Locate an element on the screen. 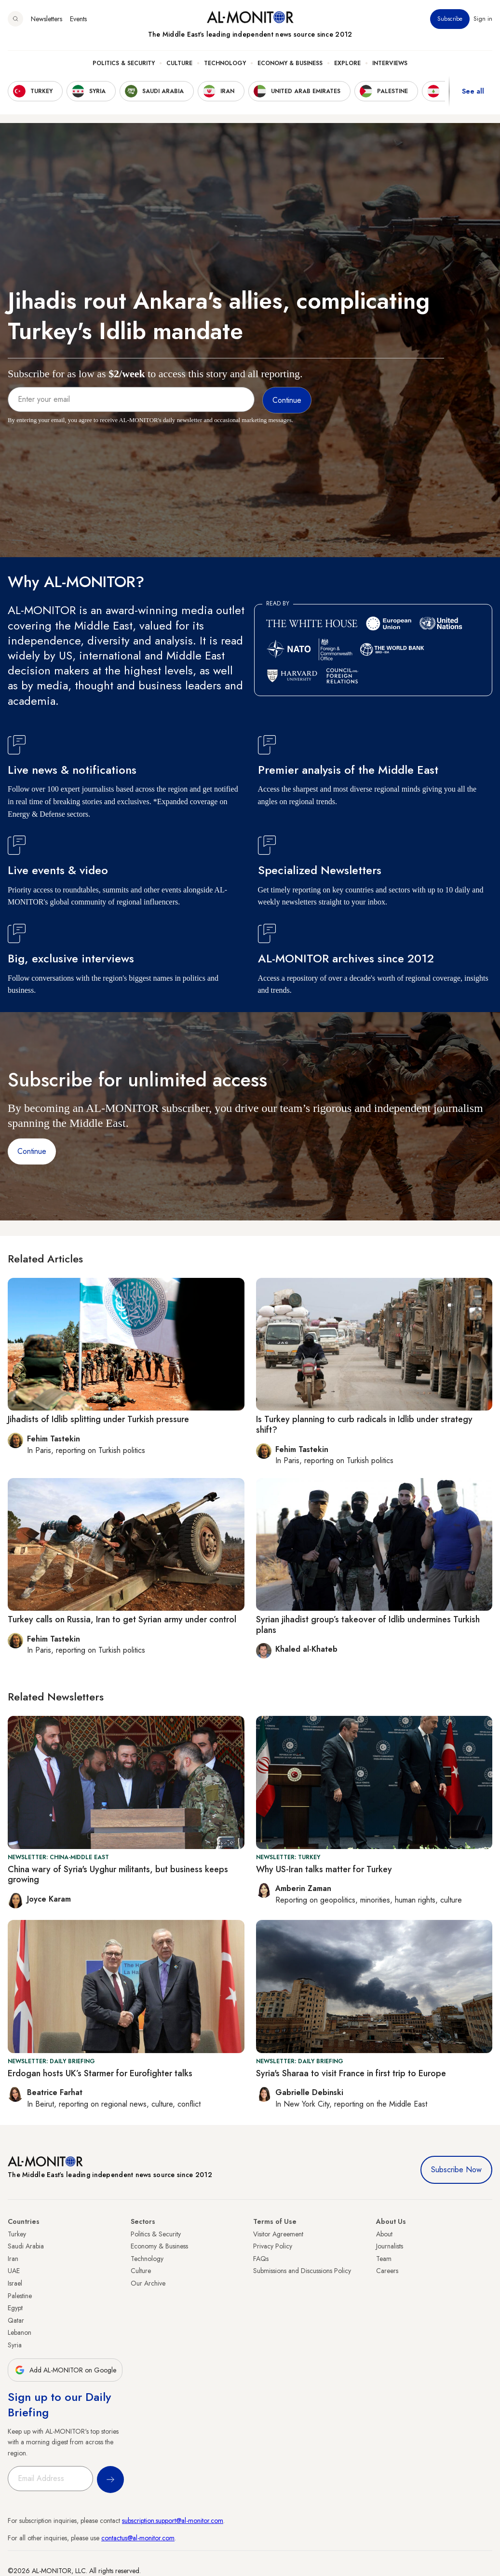 The height and width of the screenshot is (2576, 500). Privacy Policy is located at coordinates (272, 2246).